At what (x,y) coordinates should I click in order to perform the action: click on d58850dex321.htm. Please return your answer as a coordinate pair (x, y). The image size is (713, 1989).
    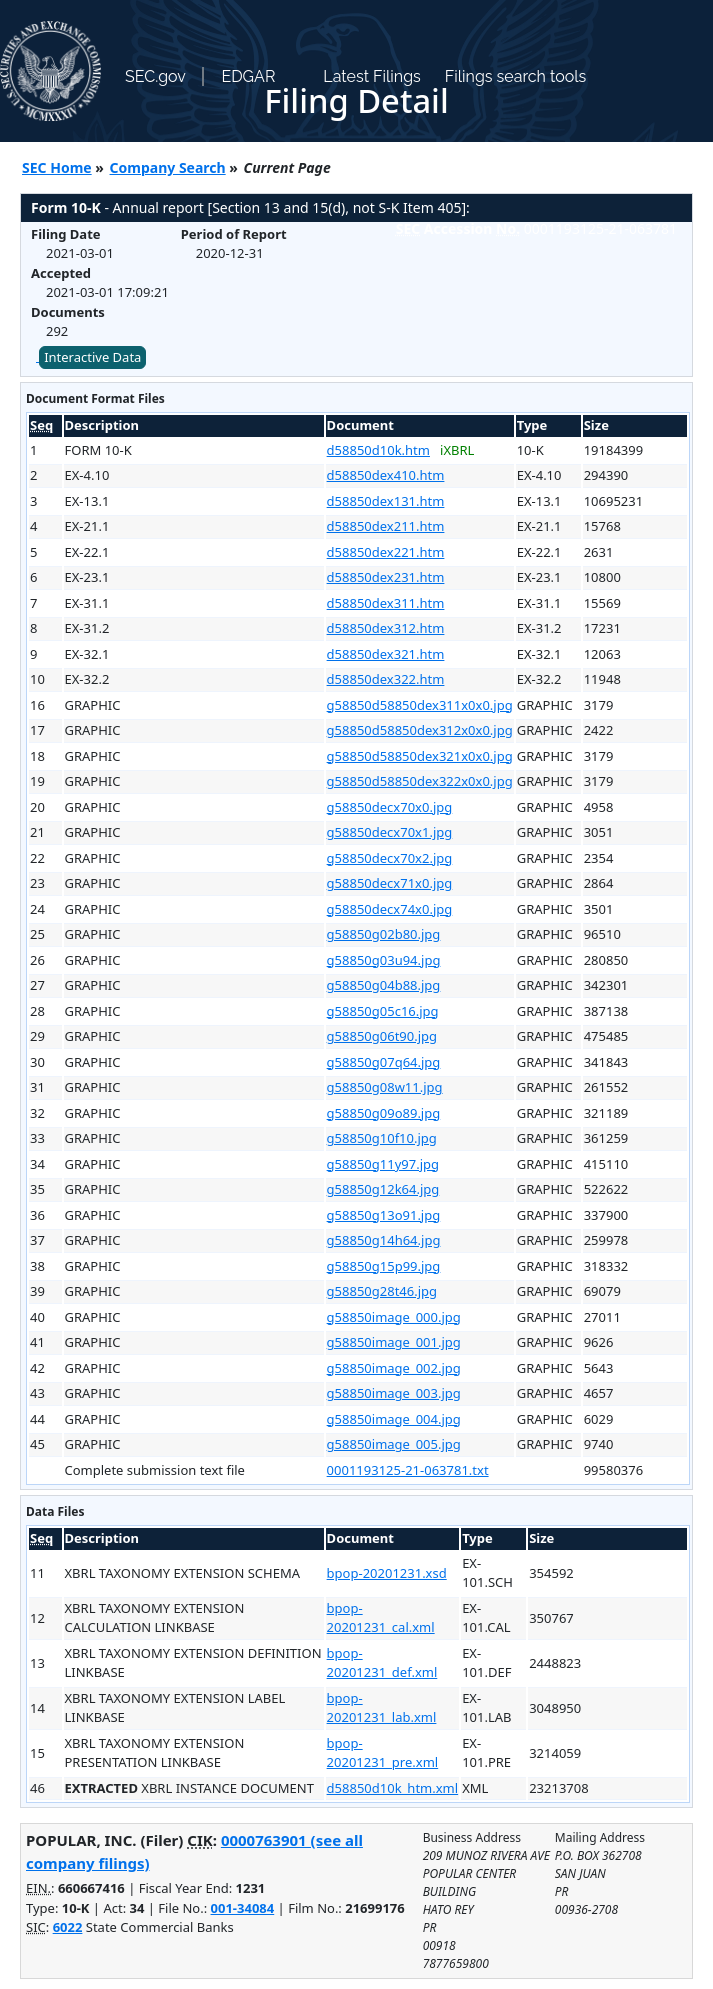
    Looking at the image, I should click on (386, 654).